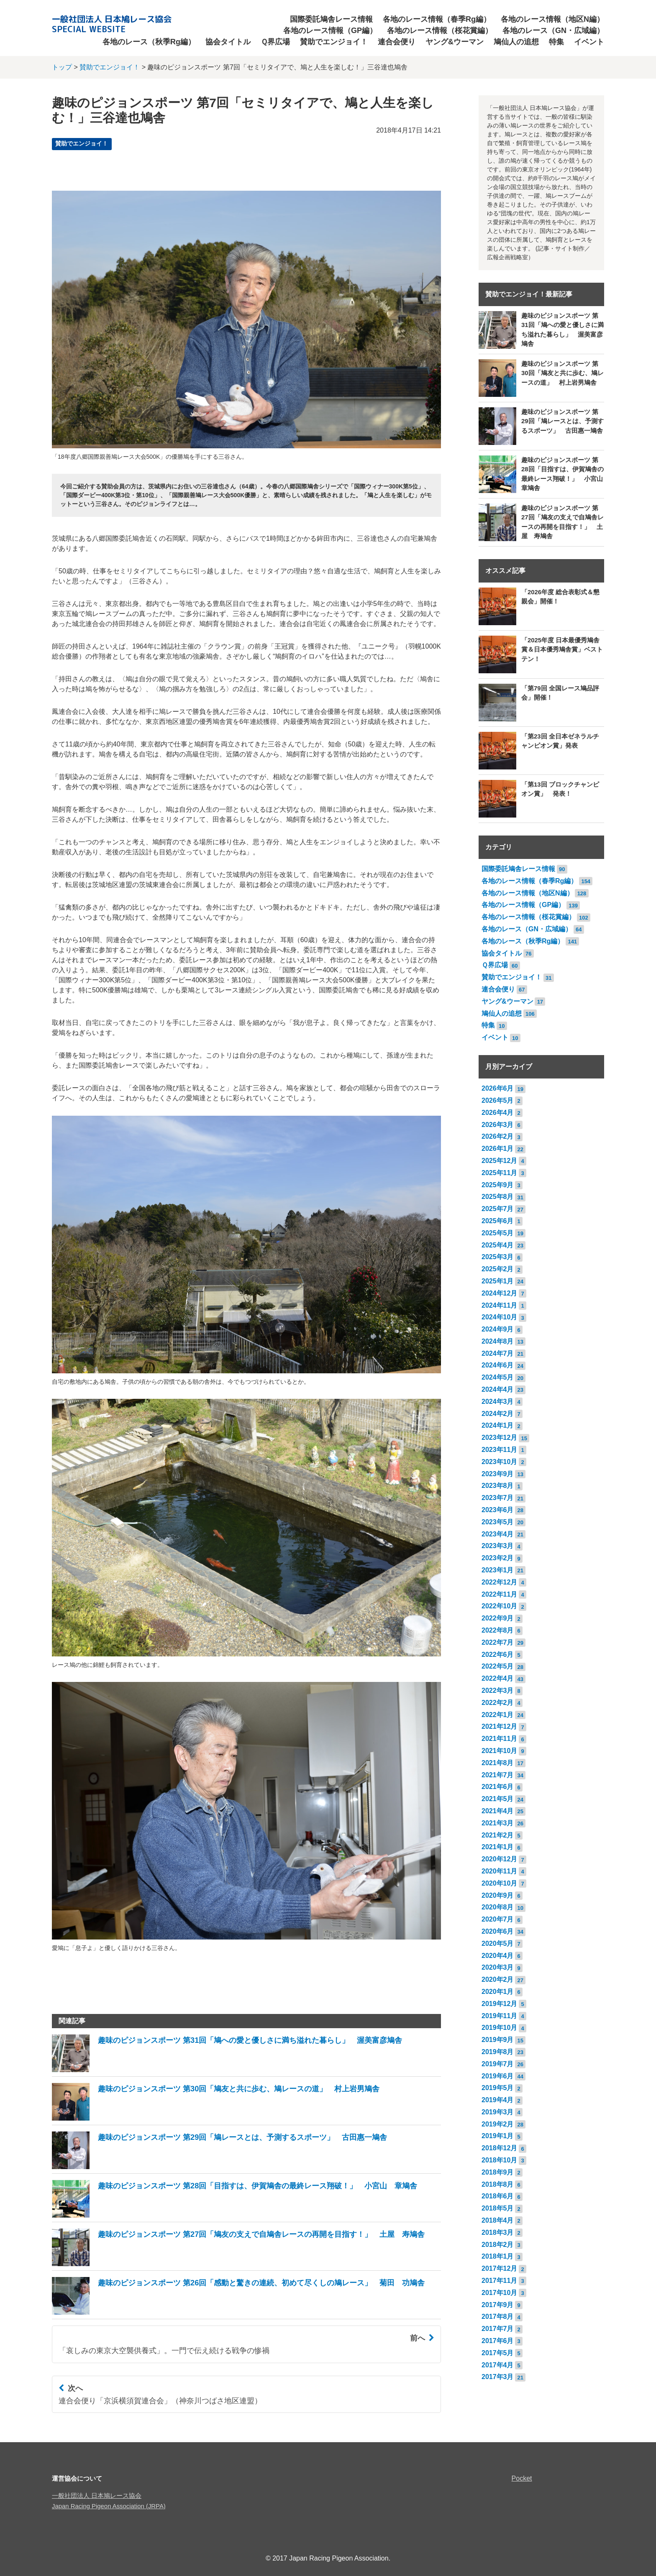  Describe the element at coordinates (498, 2352) in the screenshot. I see `2017年5月` at that location.